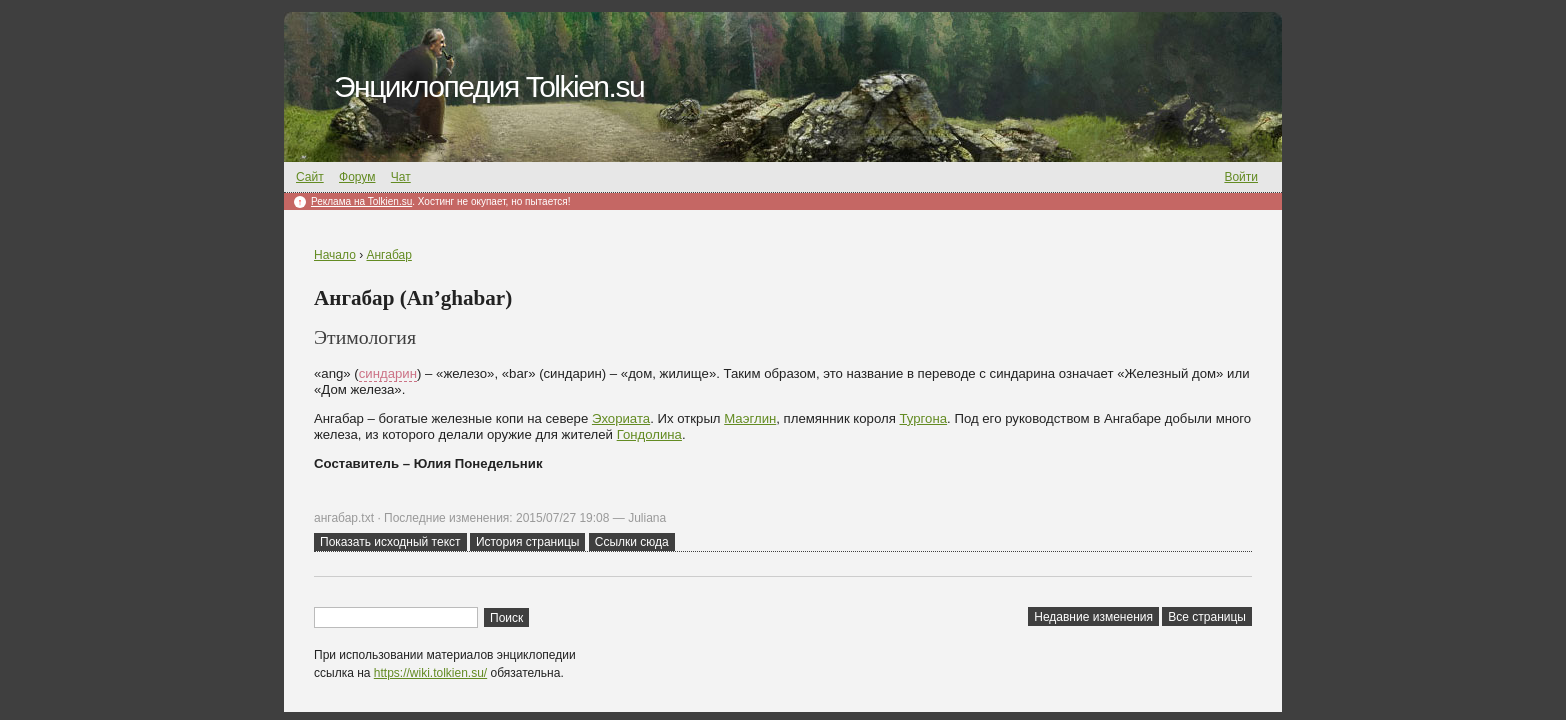  Describe the element at coordinates (335, 255) in the screenshot. I see `Начало` at that location.